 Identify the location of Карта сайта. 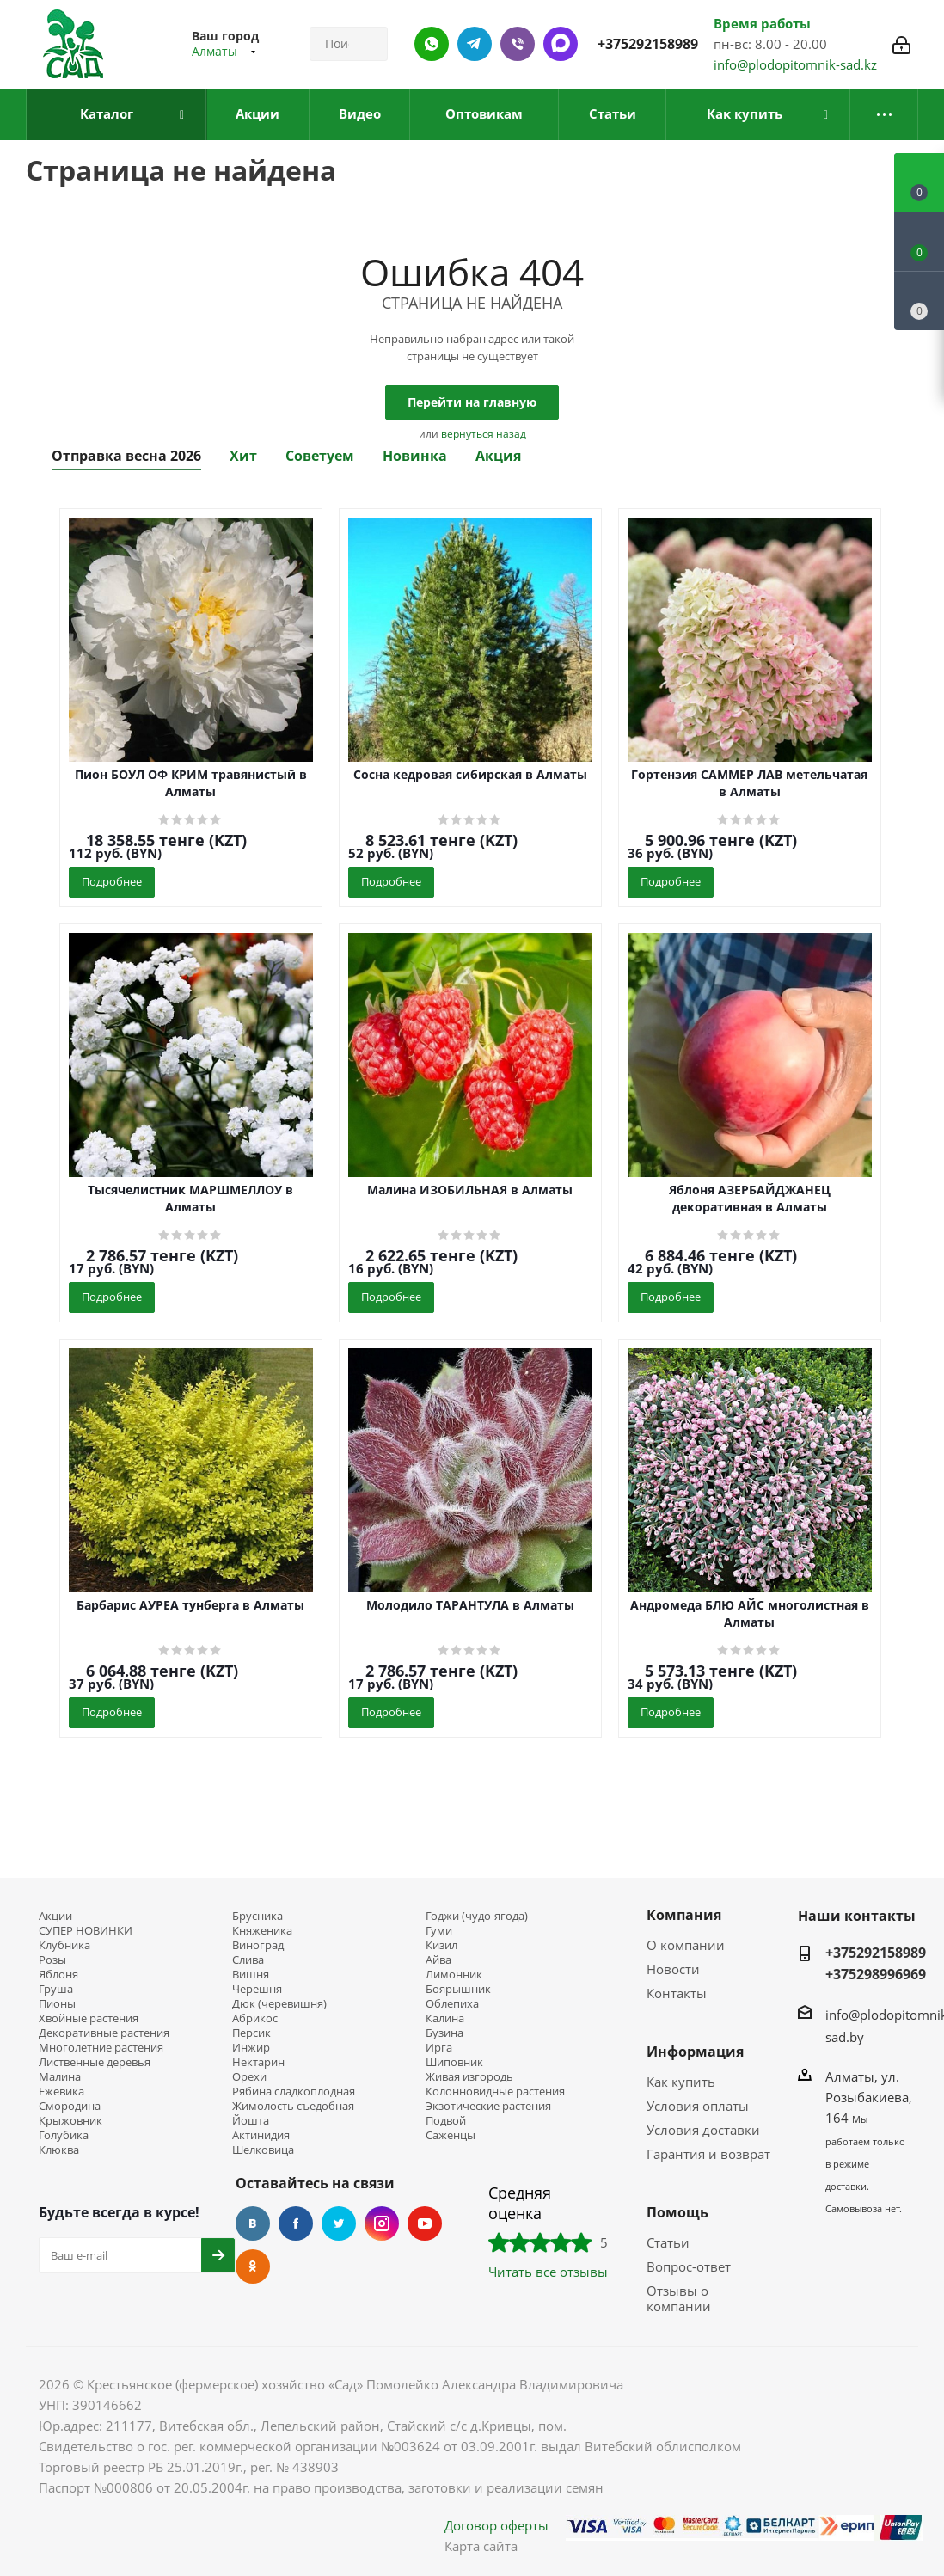
(481, 2546).